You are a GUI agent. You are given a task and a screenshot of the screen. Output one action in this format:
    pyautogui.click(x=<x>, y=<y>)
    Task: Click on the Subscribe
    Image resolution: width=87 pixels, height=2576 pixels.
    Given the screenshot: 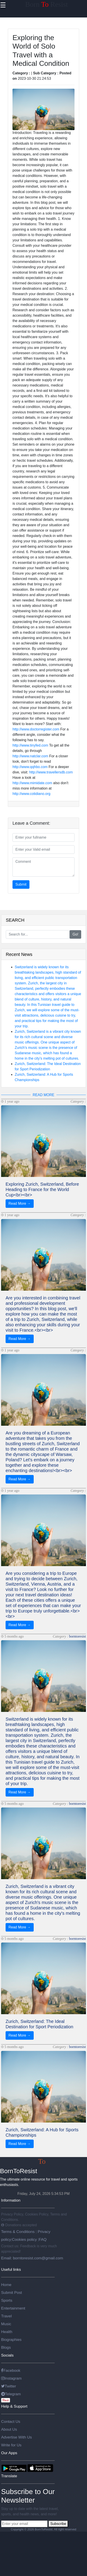 What is the action you would take?
    pyautogui.click(x=58, y=2524)
    